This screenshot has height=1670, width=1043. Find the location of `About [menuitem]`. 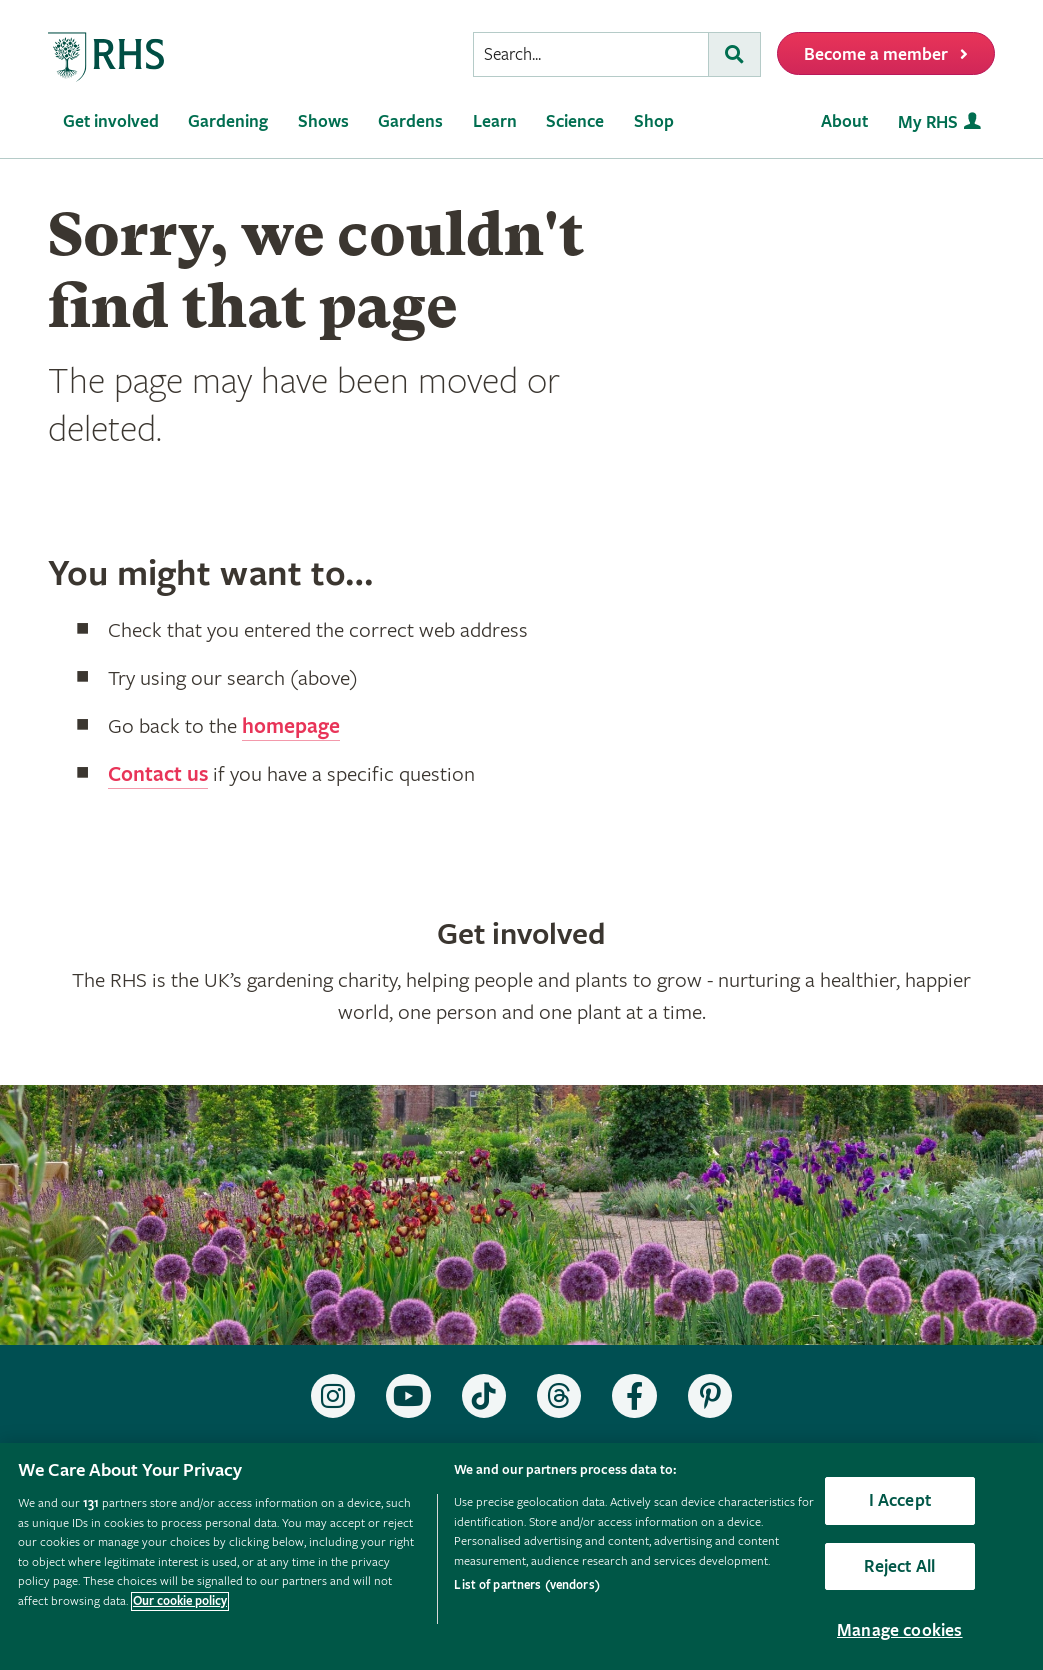

About [menuitem] is located at coordinates (844, 121).